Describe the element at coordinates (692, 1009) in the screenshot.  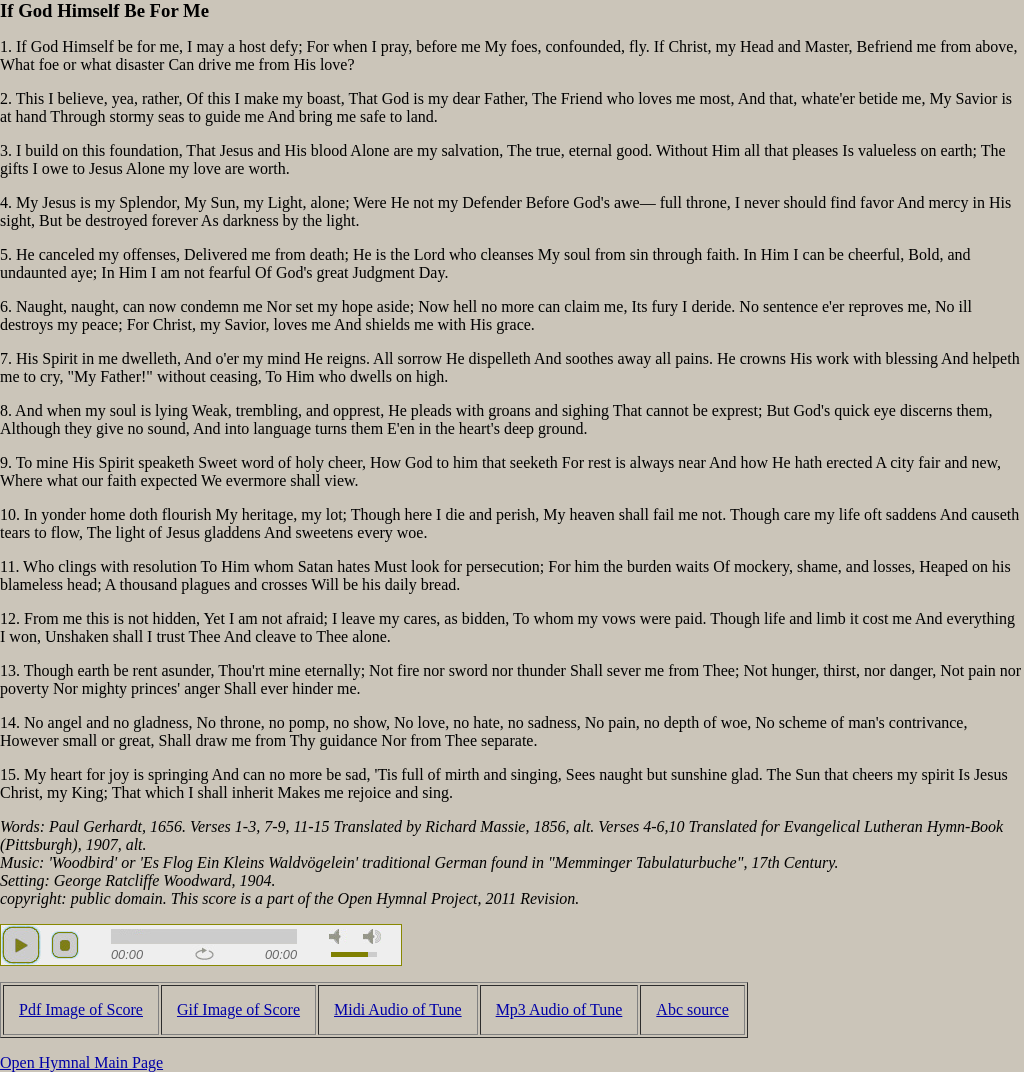
I see `Abc source` at that location.